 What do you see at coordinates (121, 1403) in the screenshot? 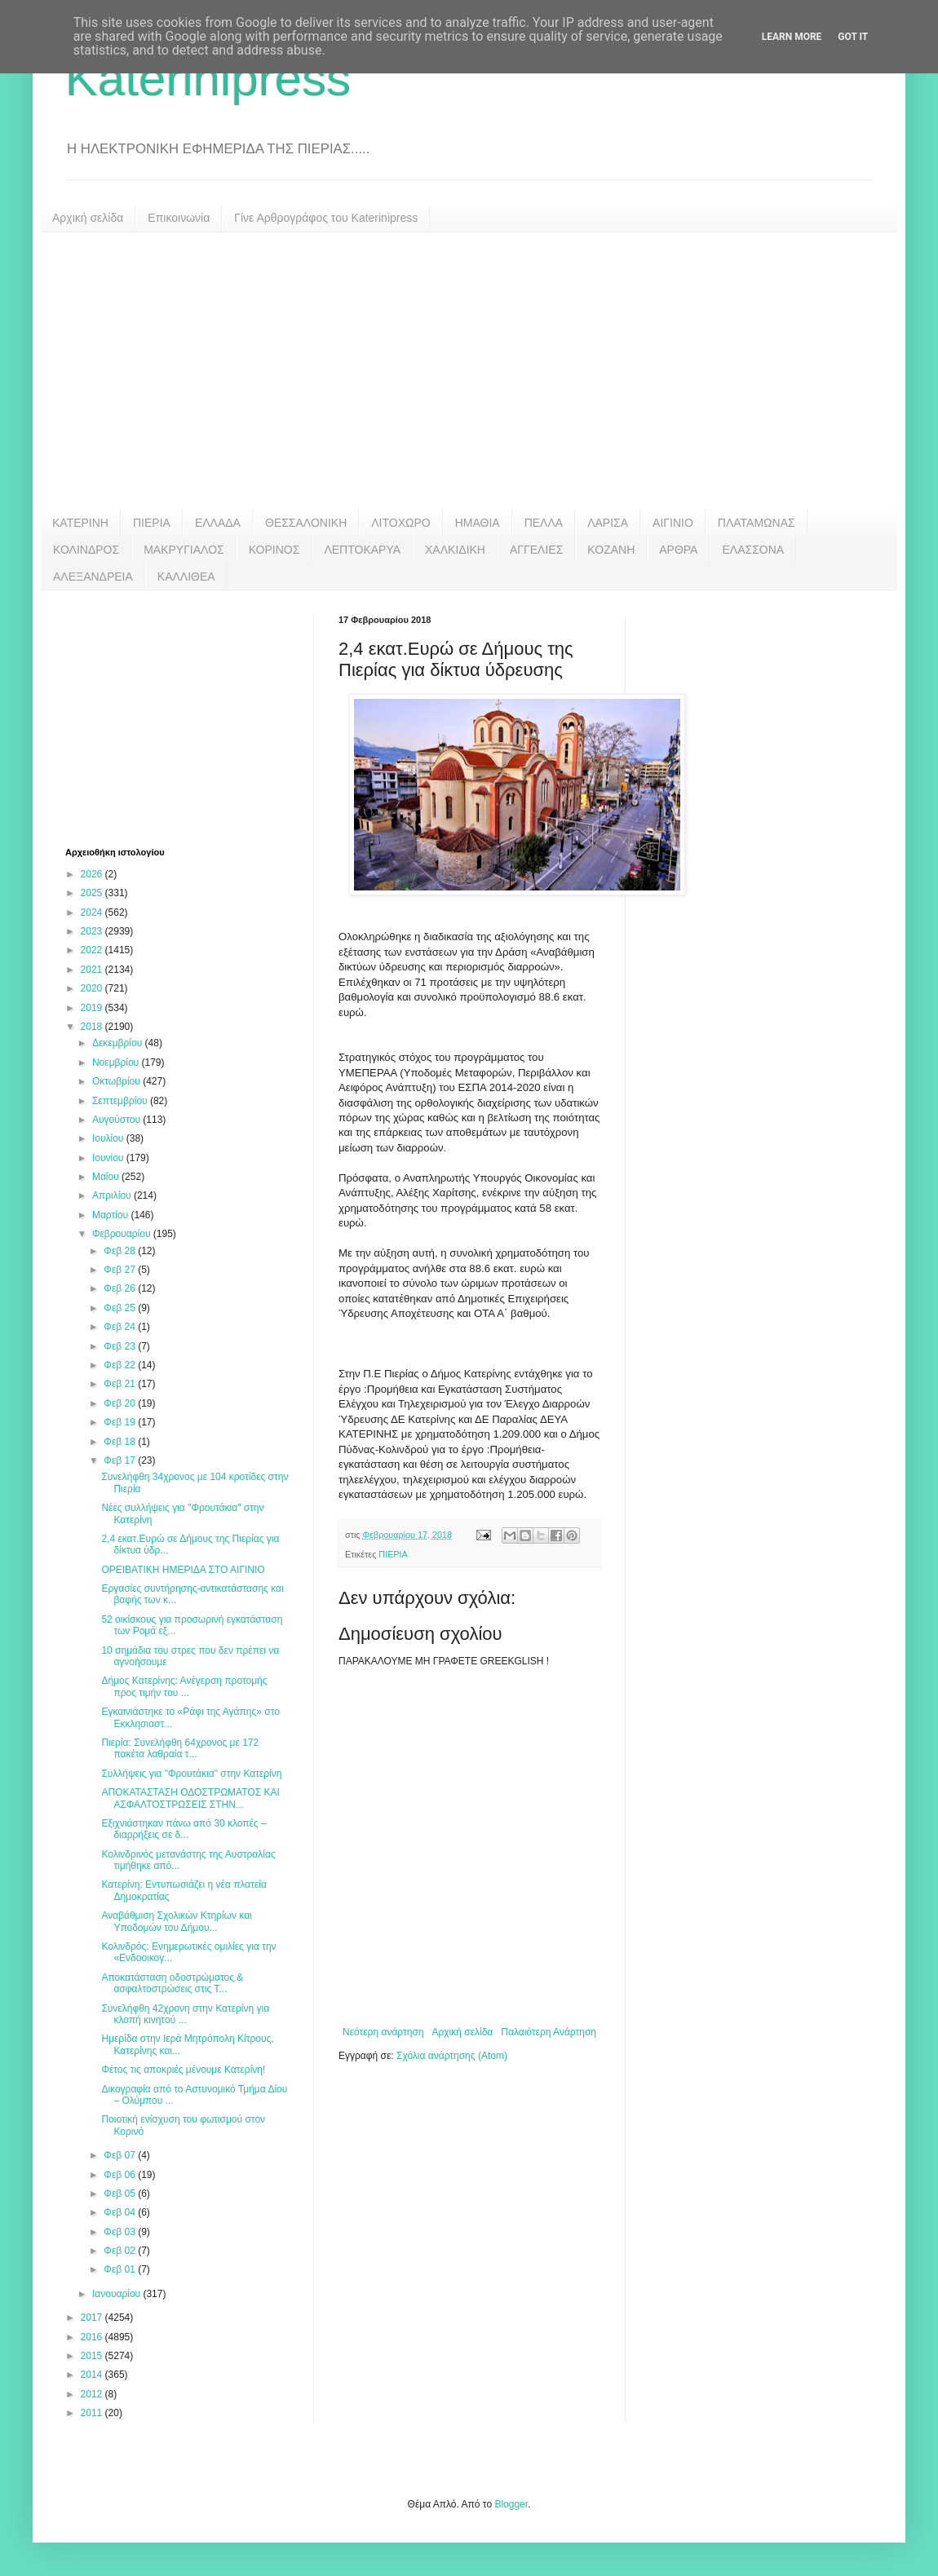
I see `Φεβ 20` at bounding box center [121, 1403].